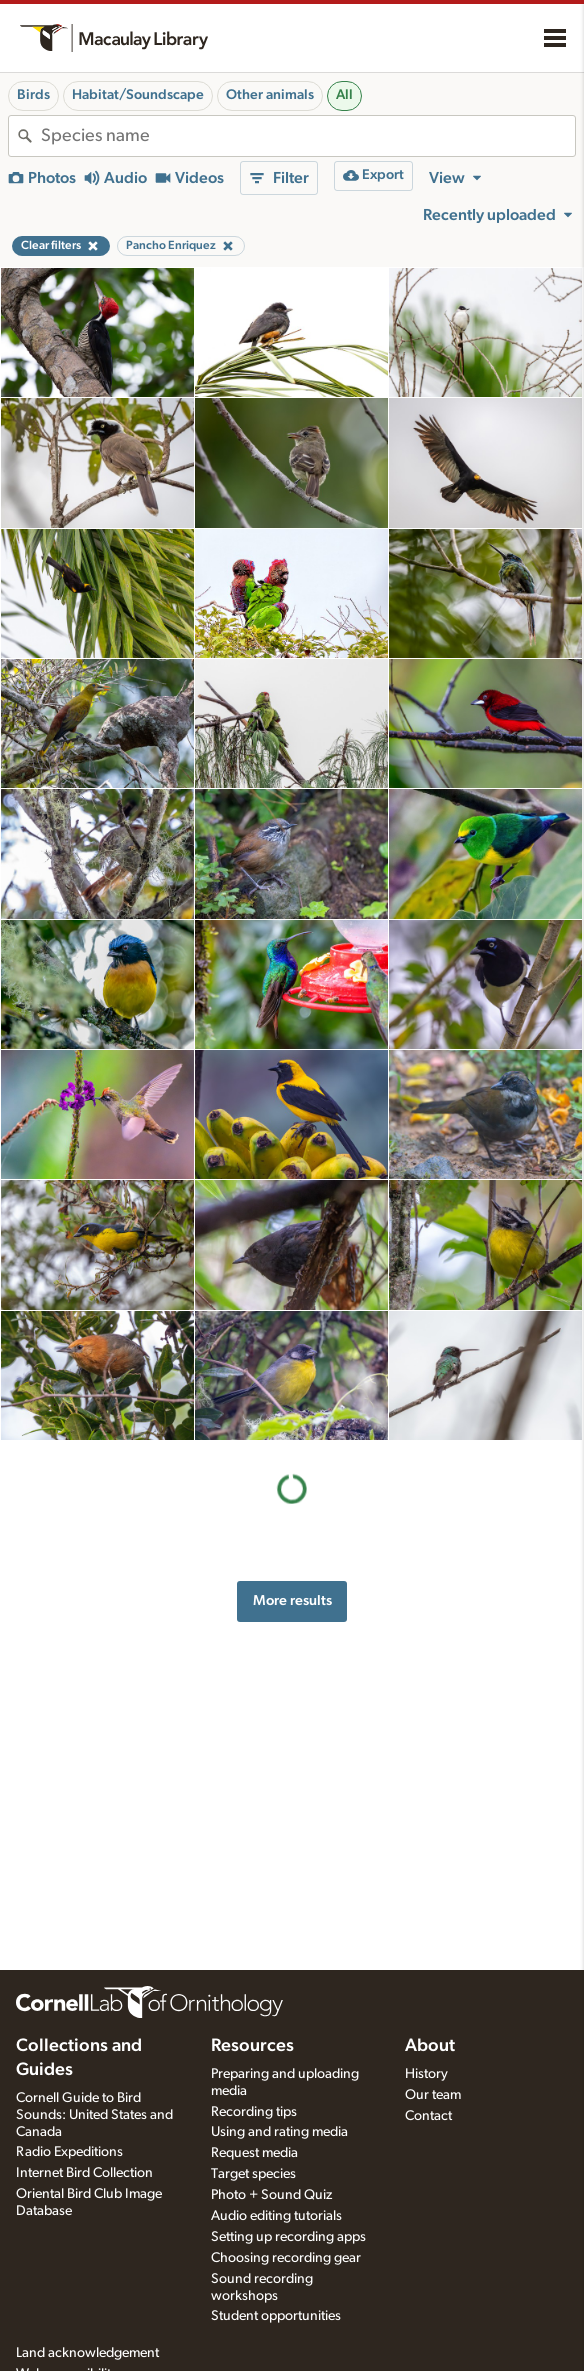  Describe the element at coordinates (33, 95) in the screenshot. I see `Birds` at that location.